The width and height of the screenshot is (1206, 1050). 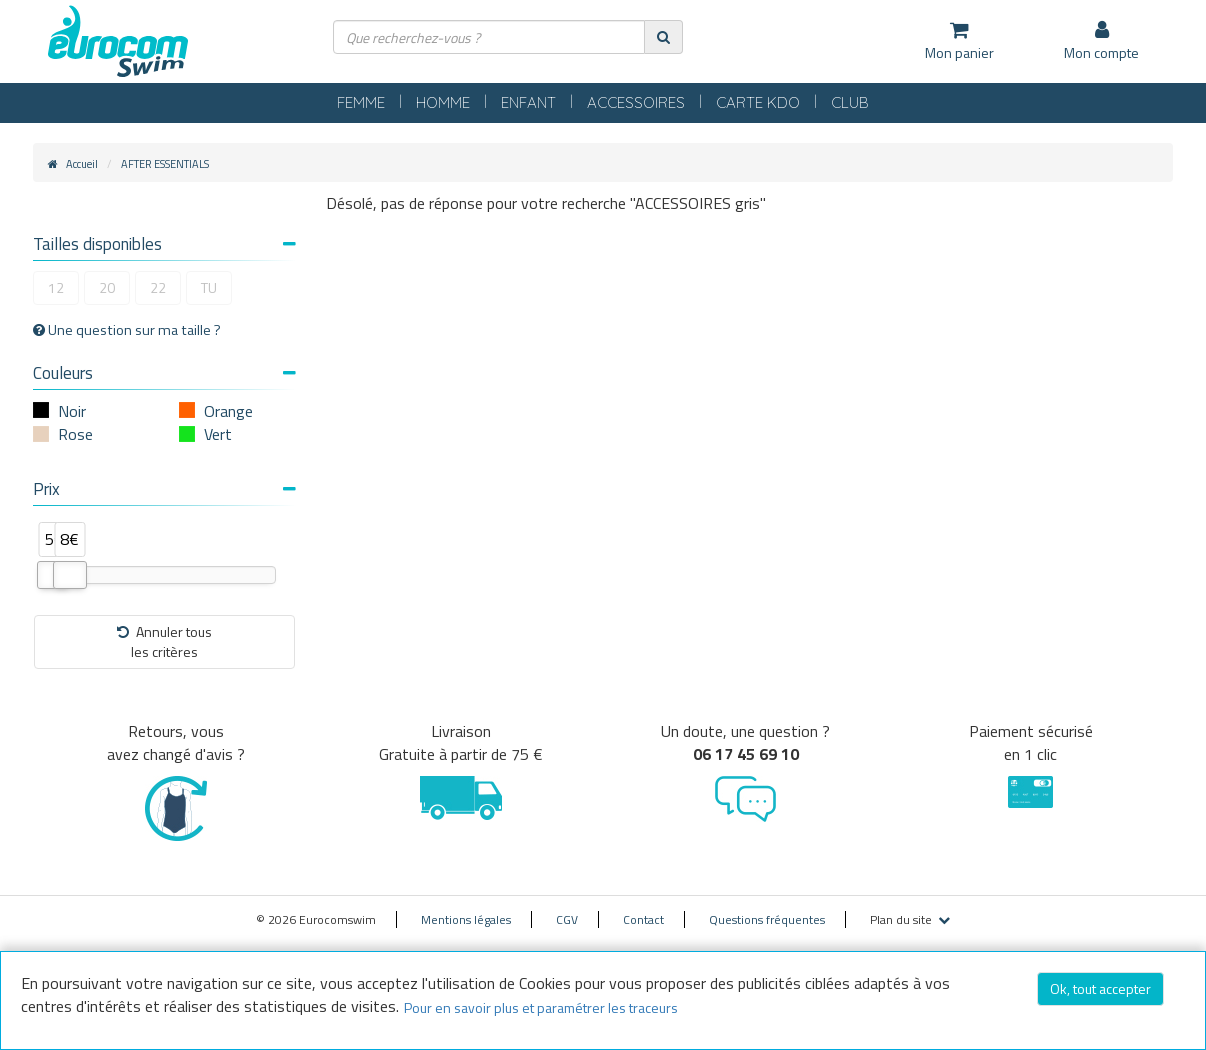 What do you see at coordinates (164, 489) in the screenshot?
I see `Prix [button]` at bounding box center [164, 489].